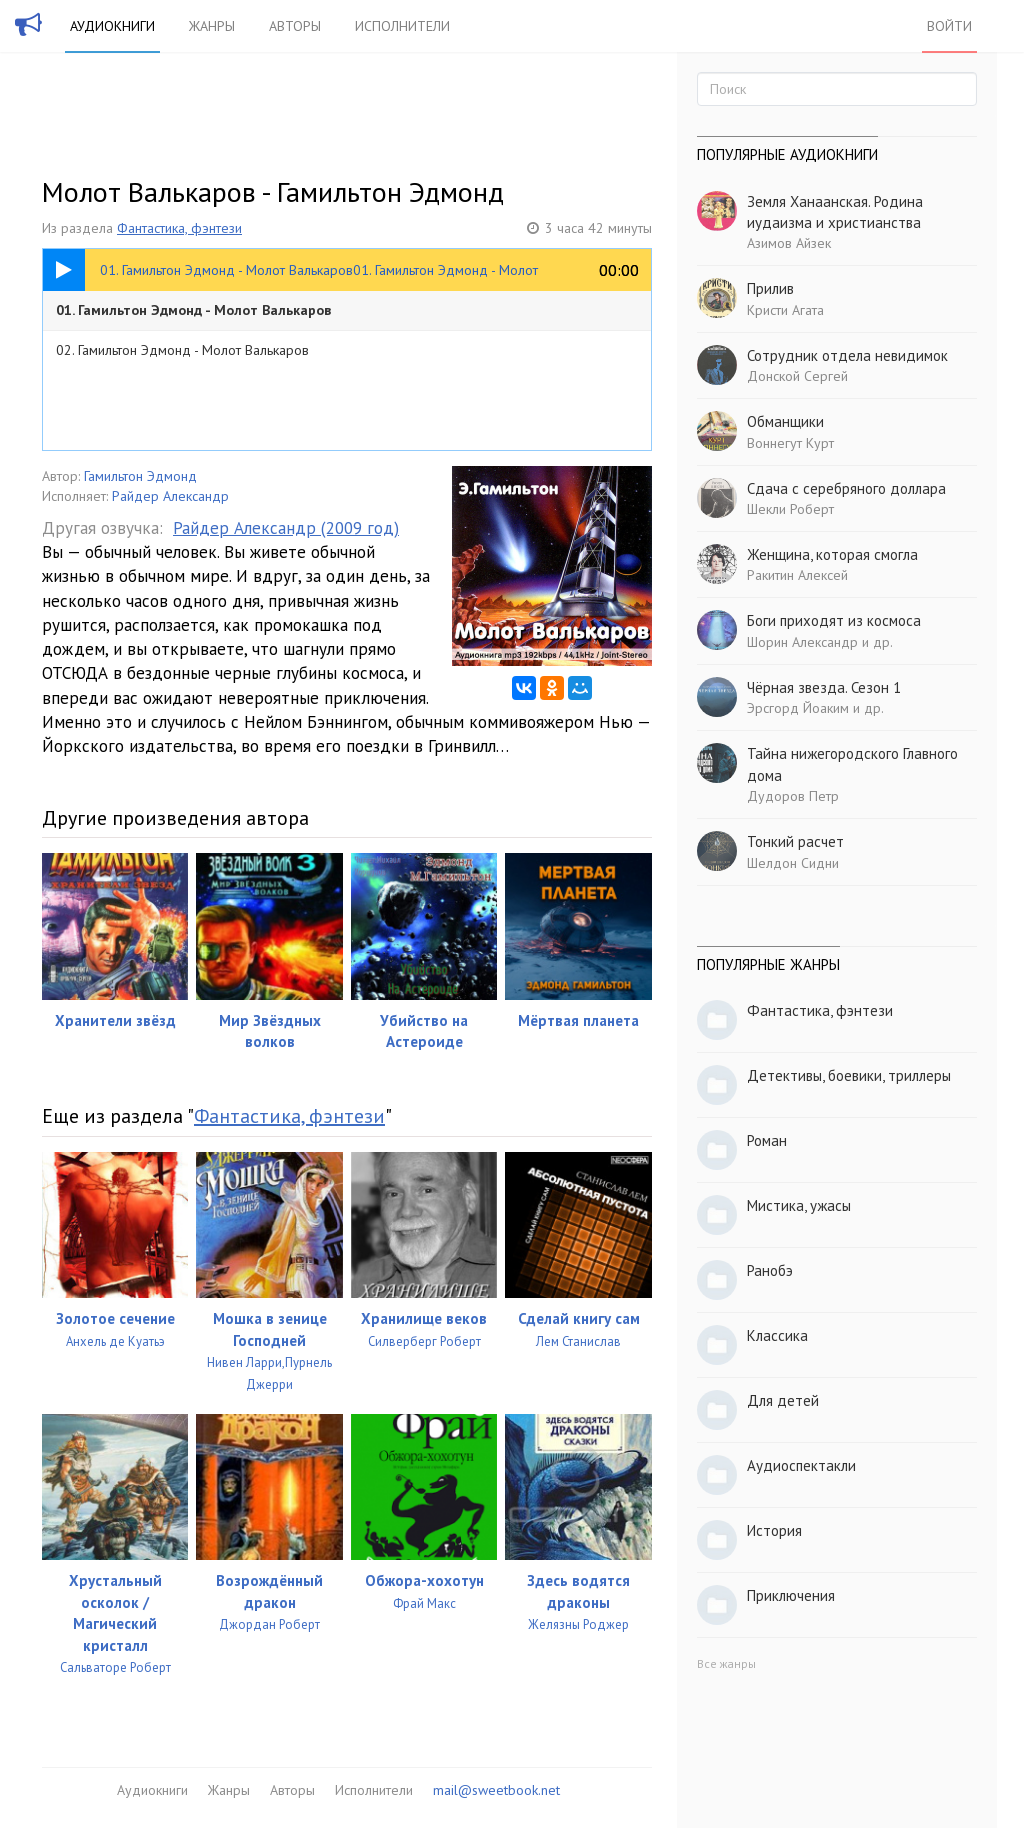 This screenshot has height=1828, width=1024. What do you see at coordinates (846, 488) in the screenshot?
I see `Сдача с серебряного доллара` at bounding box center [846, 488].